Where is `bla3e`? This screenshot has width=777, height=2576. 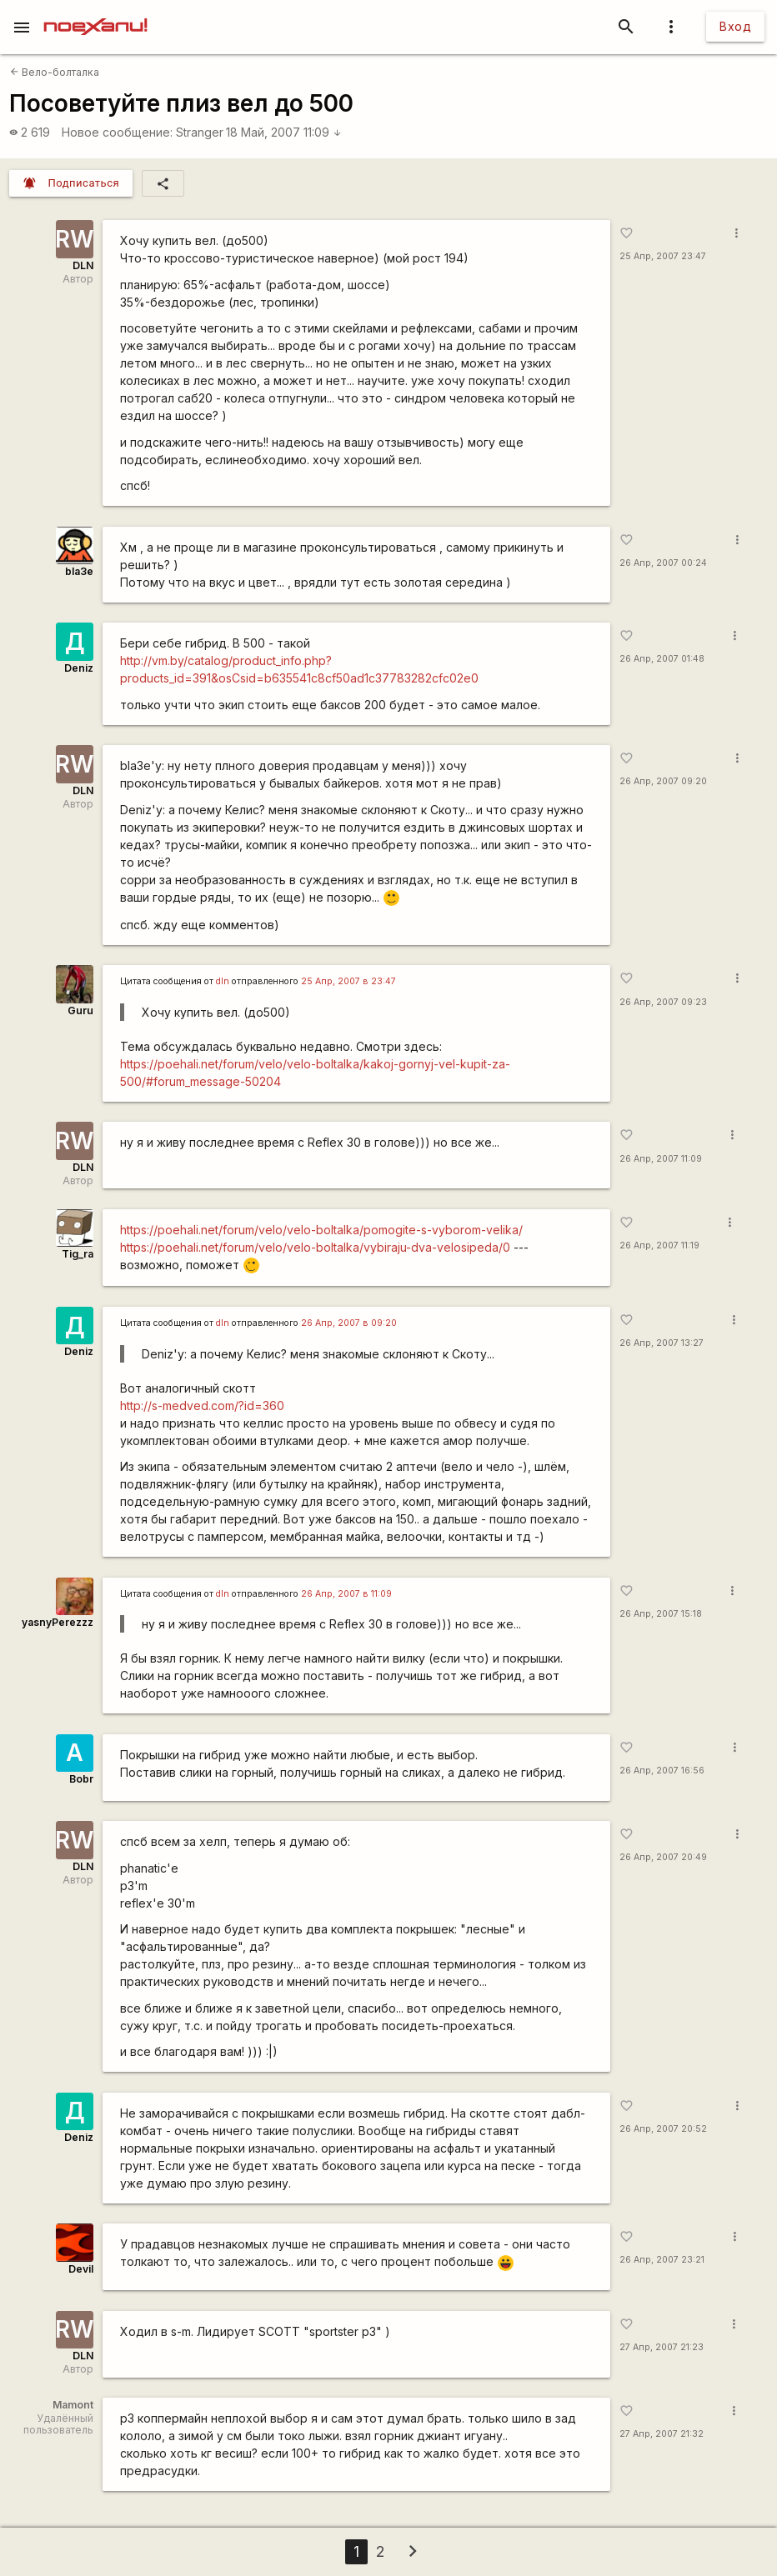
bla3e is located at coordinates (79, 571).